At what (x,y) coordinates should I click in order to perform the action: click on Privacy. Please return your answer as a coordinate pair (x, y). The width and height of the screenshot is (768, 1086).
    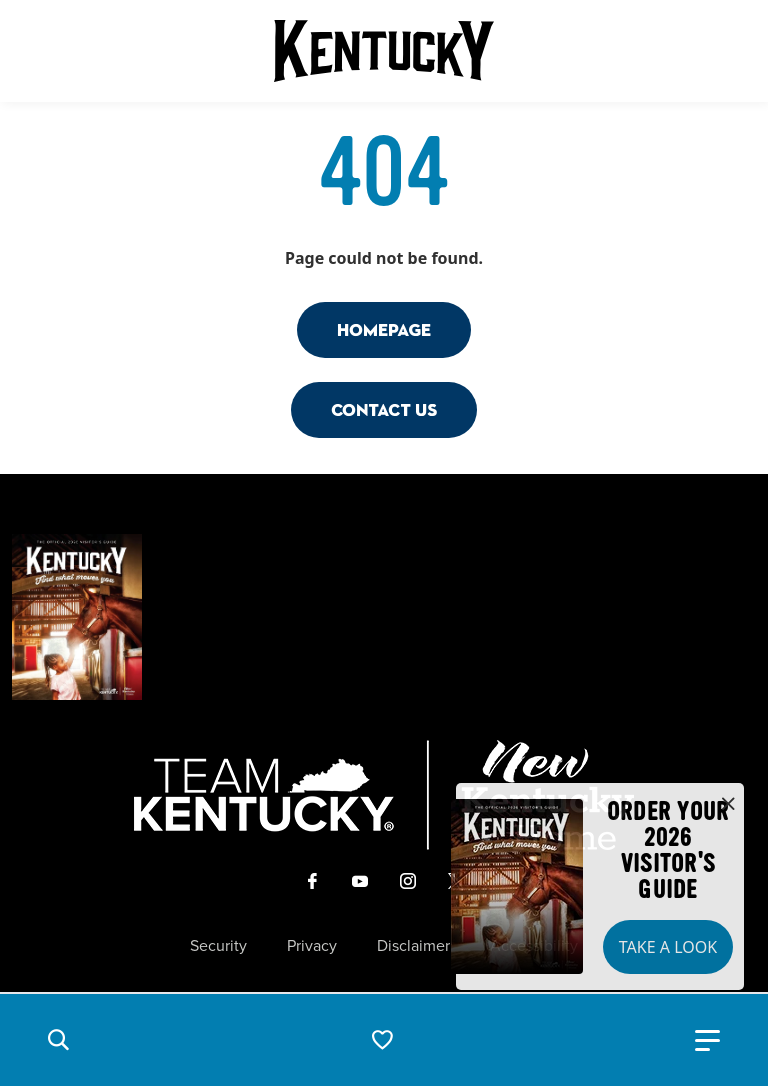
    Looking at the image, I should click on (312, 946).